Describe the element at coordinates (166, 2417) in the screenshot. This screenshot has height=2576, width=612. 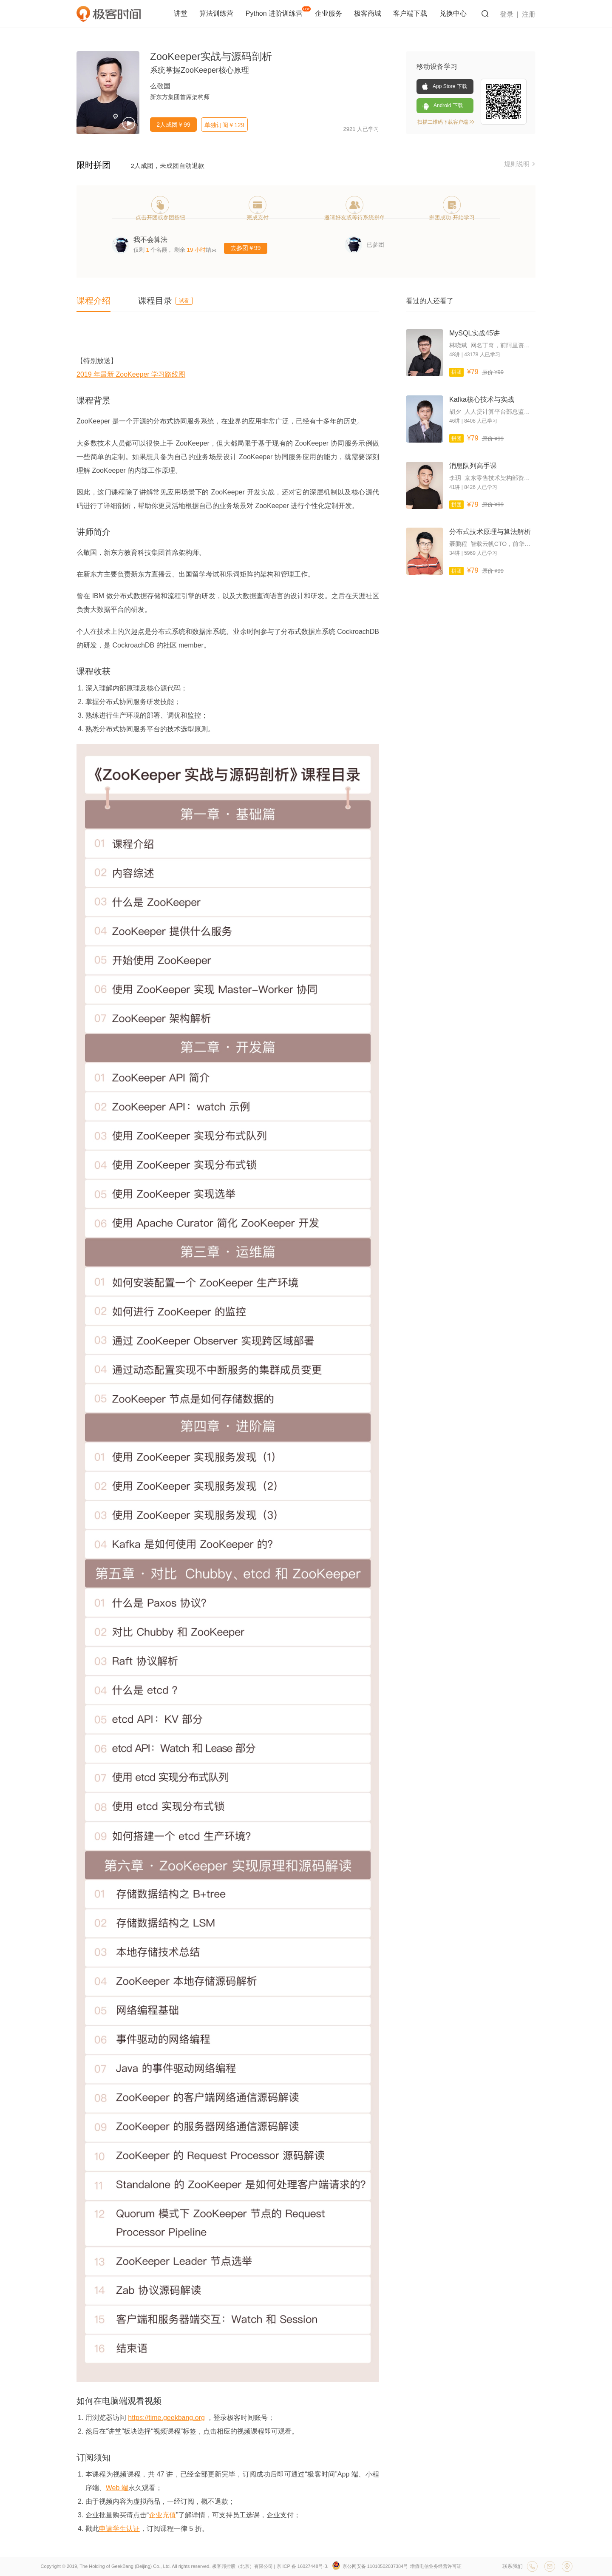
I see `https://time.geekbang.org` at that location.